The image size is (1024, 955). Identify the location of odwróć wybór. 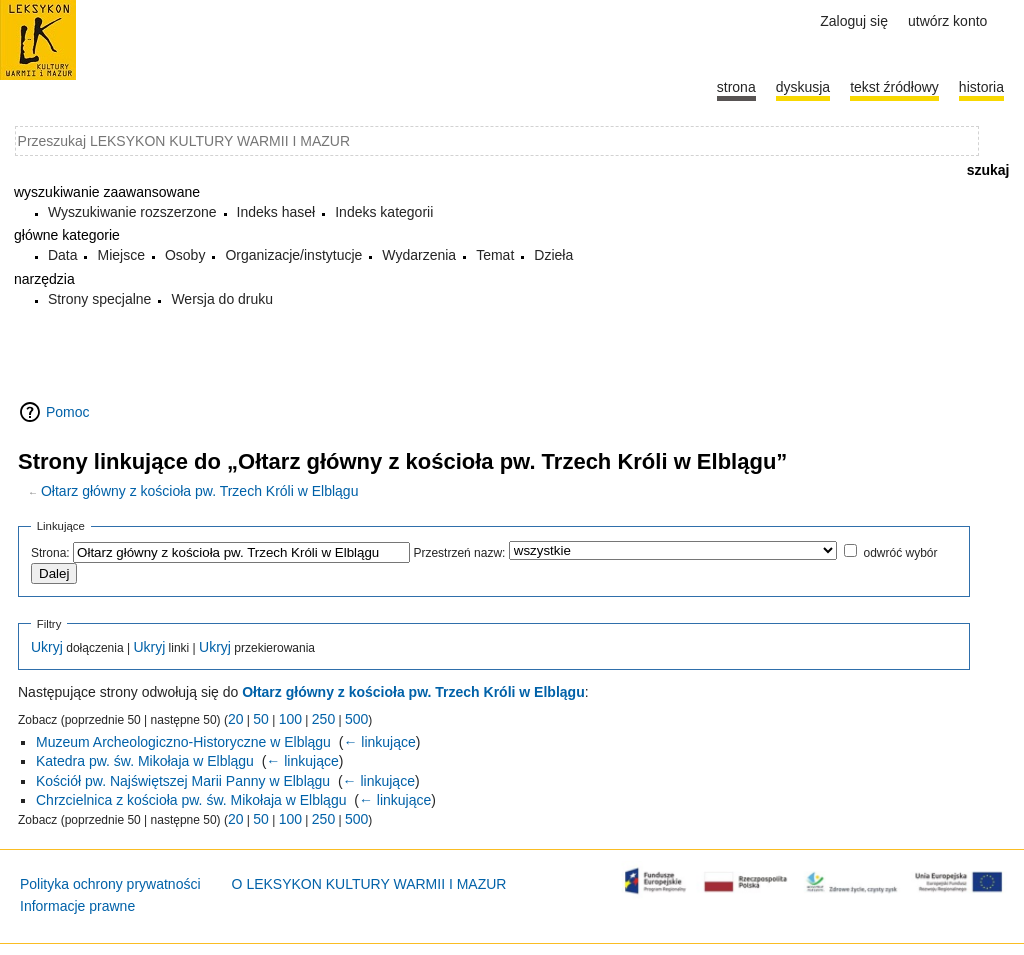
(900, 553).